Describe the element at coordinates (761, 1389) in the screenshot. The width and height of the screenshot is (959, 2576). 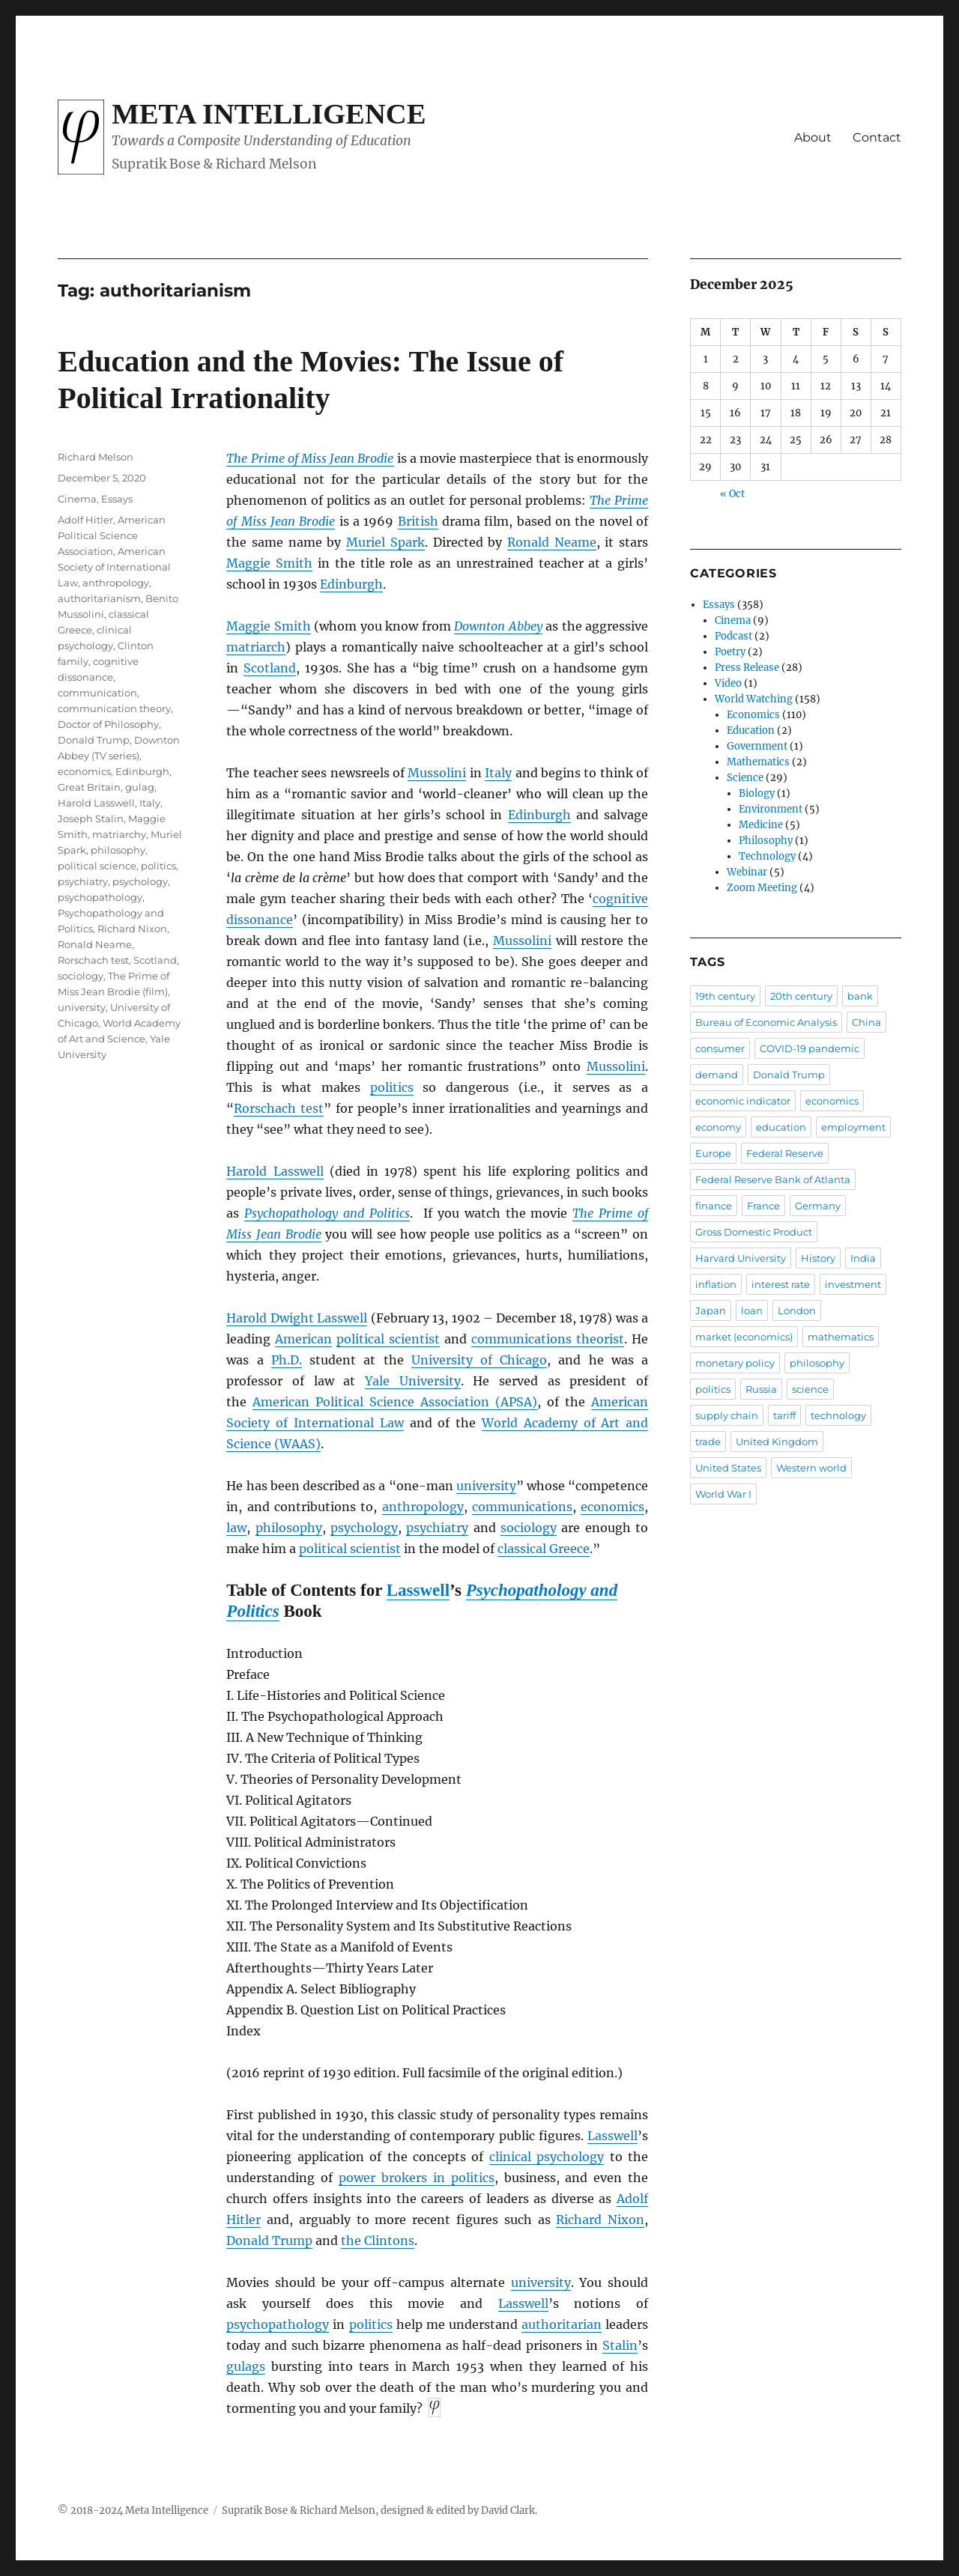
I see `Russia` at that location.